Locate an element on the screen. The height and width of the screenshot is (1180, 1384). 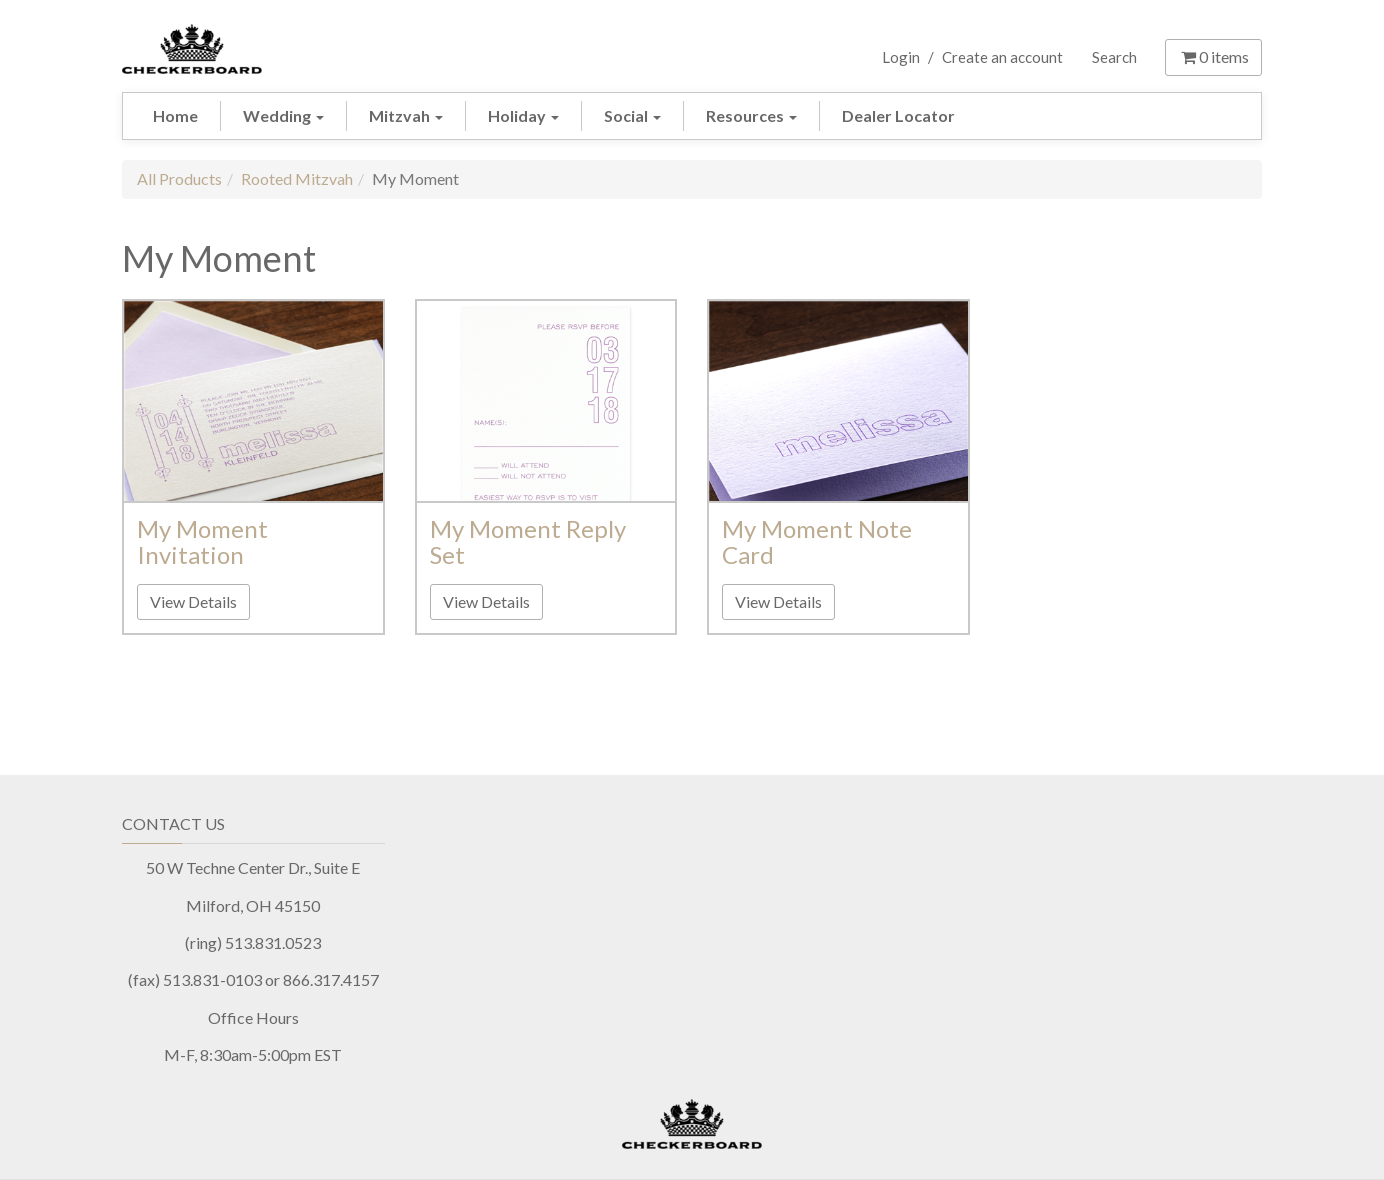
Search is located at coordinates (1114, 57).